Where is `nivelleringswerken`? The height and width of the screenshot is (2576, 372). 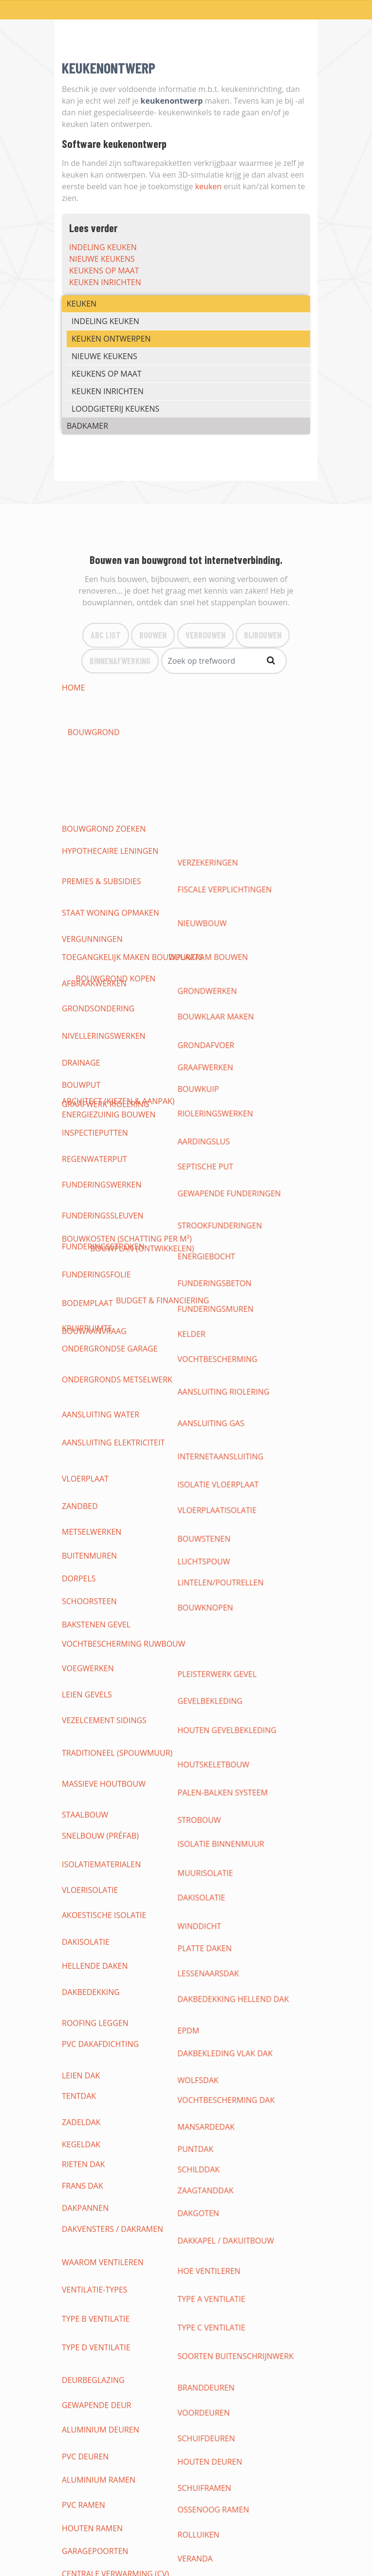
nivelleringswerken is located at coordinates (104, 839).